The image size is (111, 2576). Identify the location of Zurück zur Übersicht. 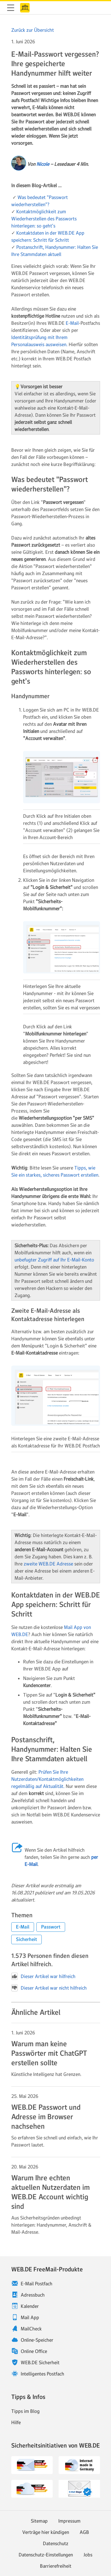
(32, 30).